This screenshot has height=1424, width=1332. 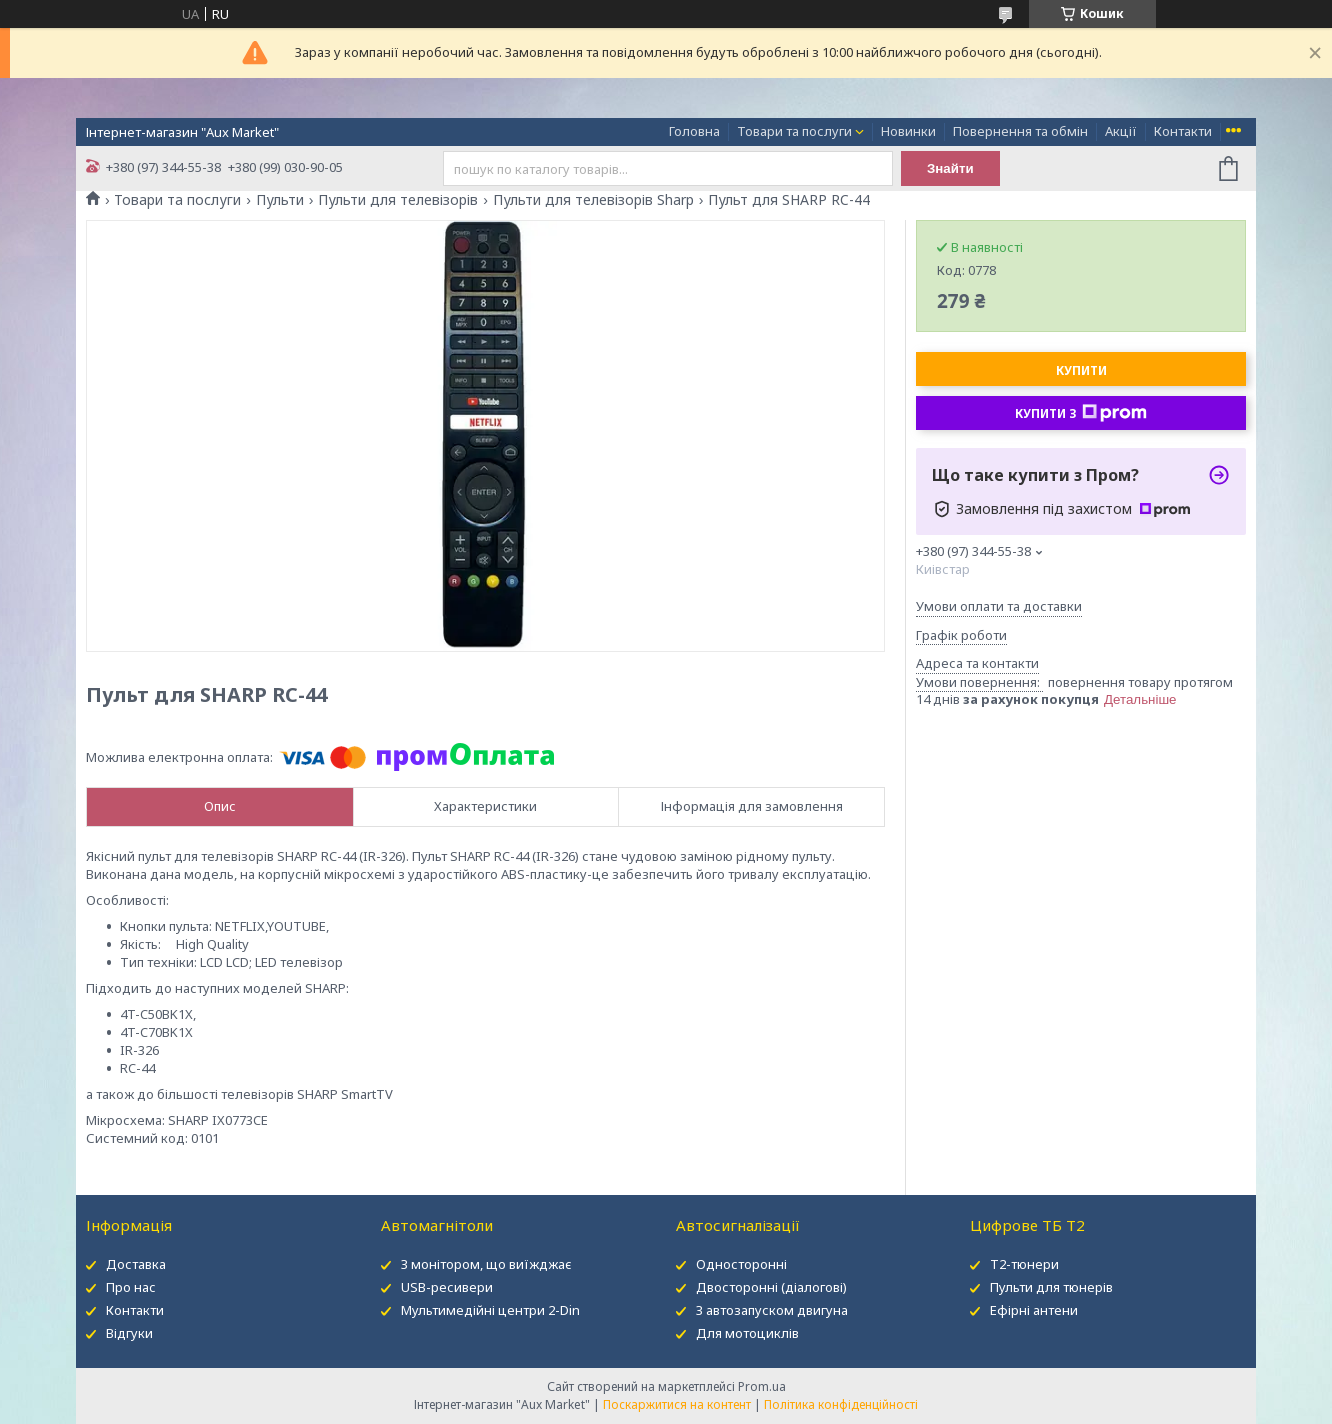 I want to click on Prom.ua, so click(x=762, y=1386).